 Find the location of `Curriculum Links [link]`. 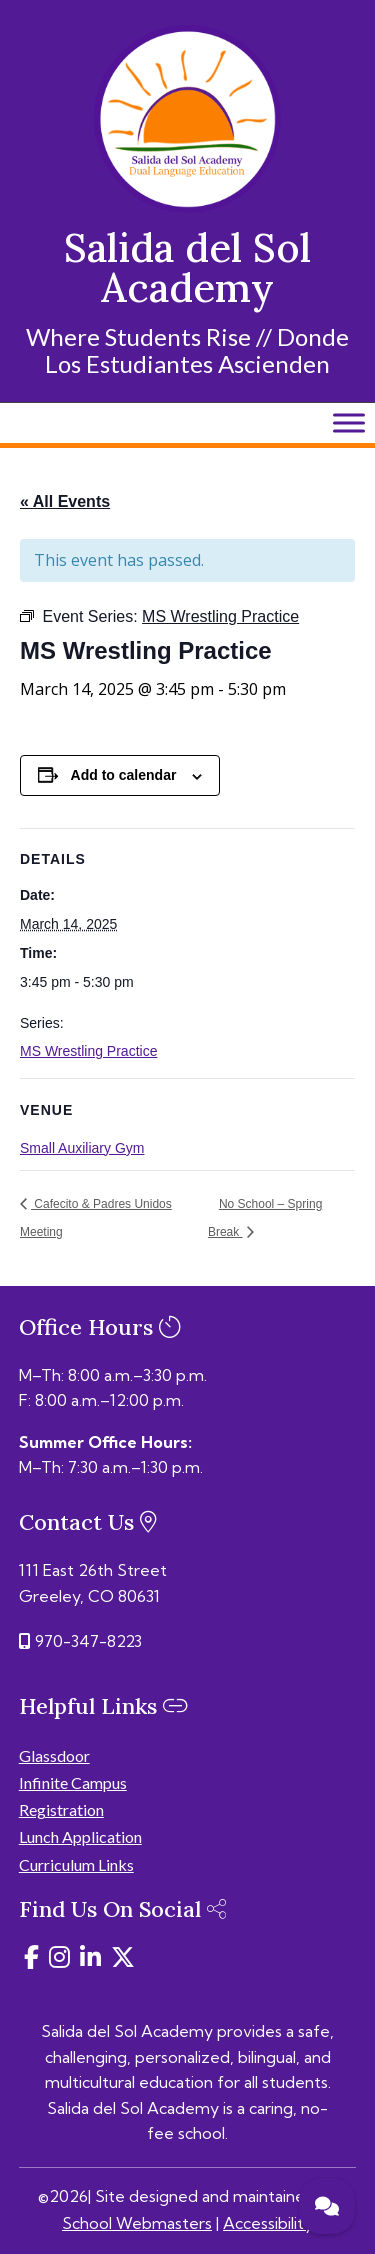

Curriculum Links [link] is located at coordinates (76, 1864).